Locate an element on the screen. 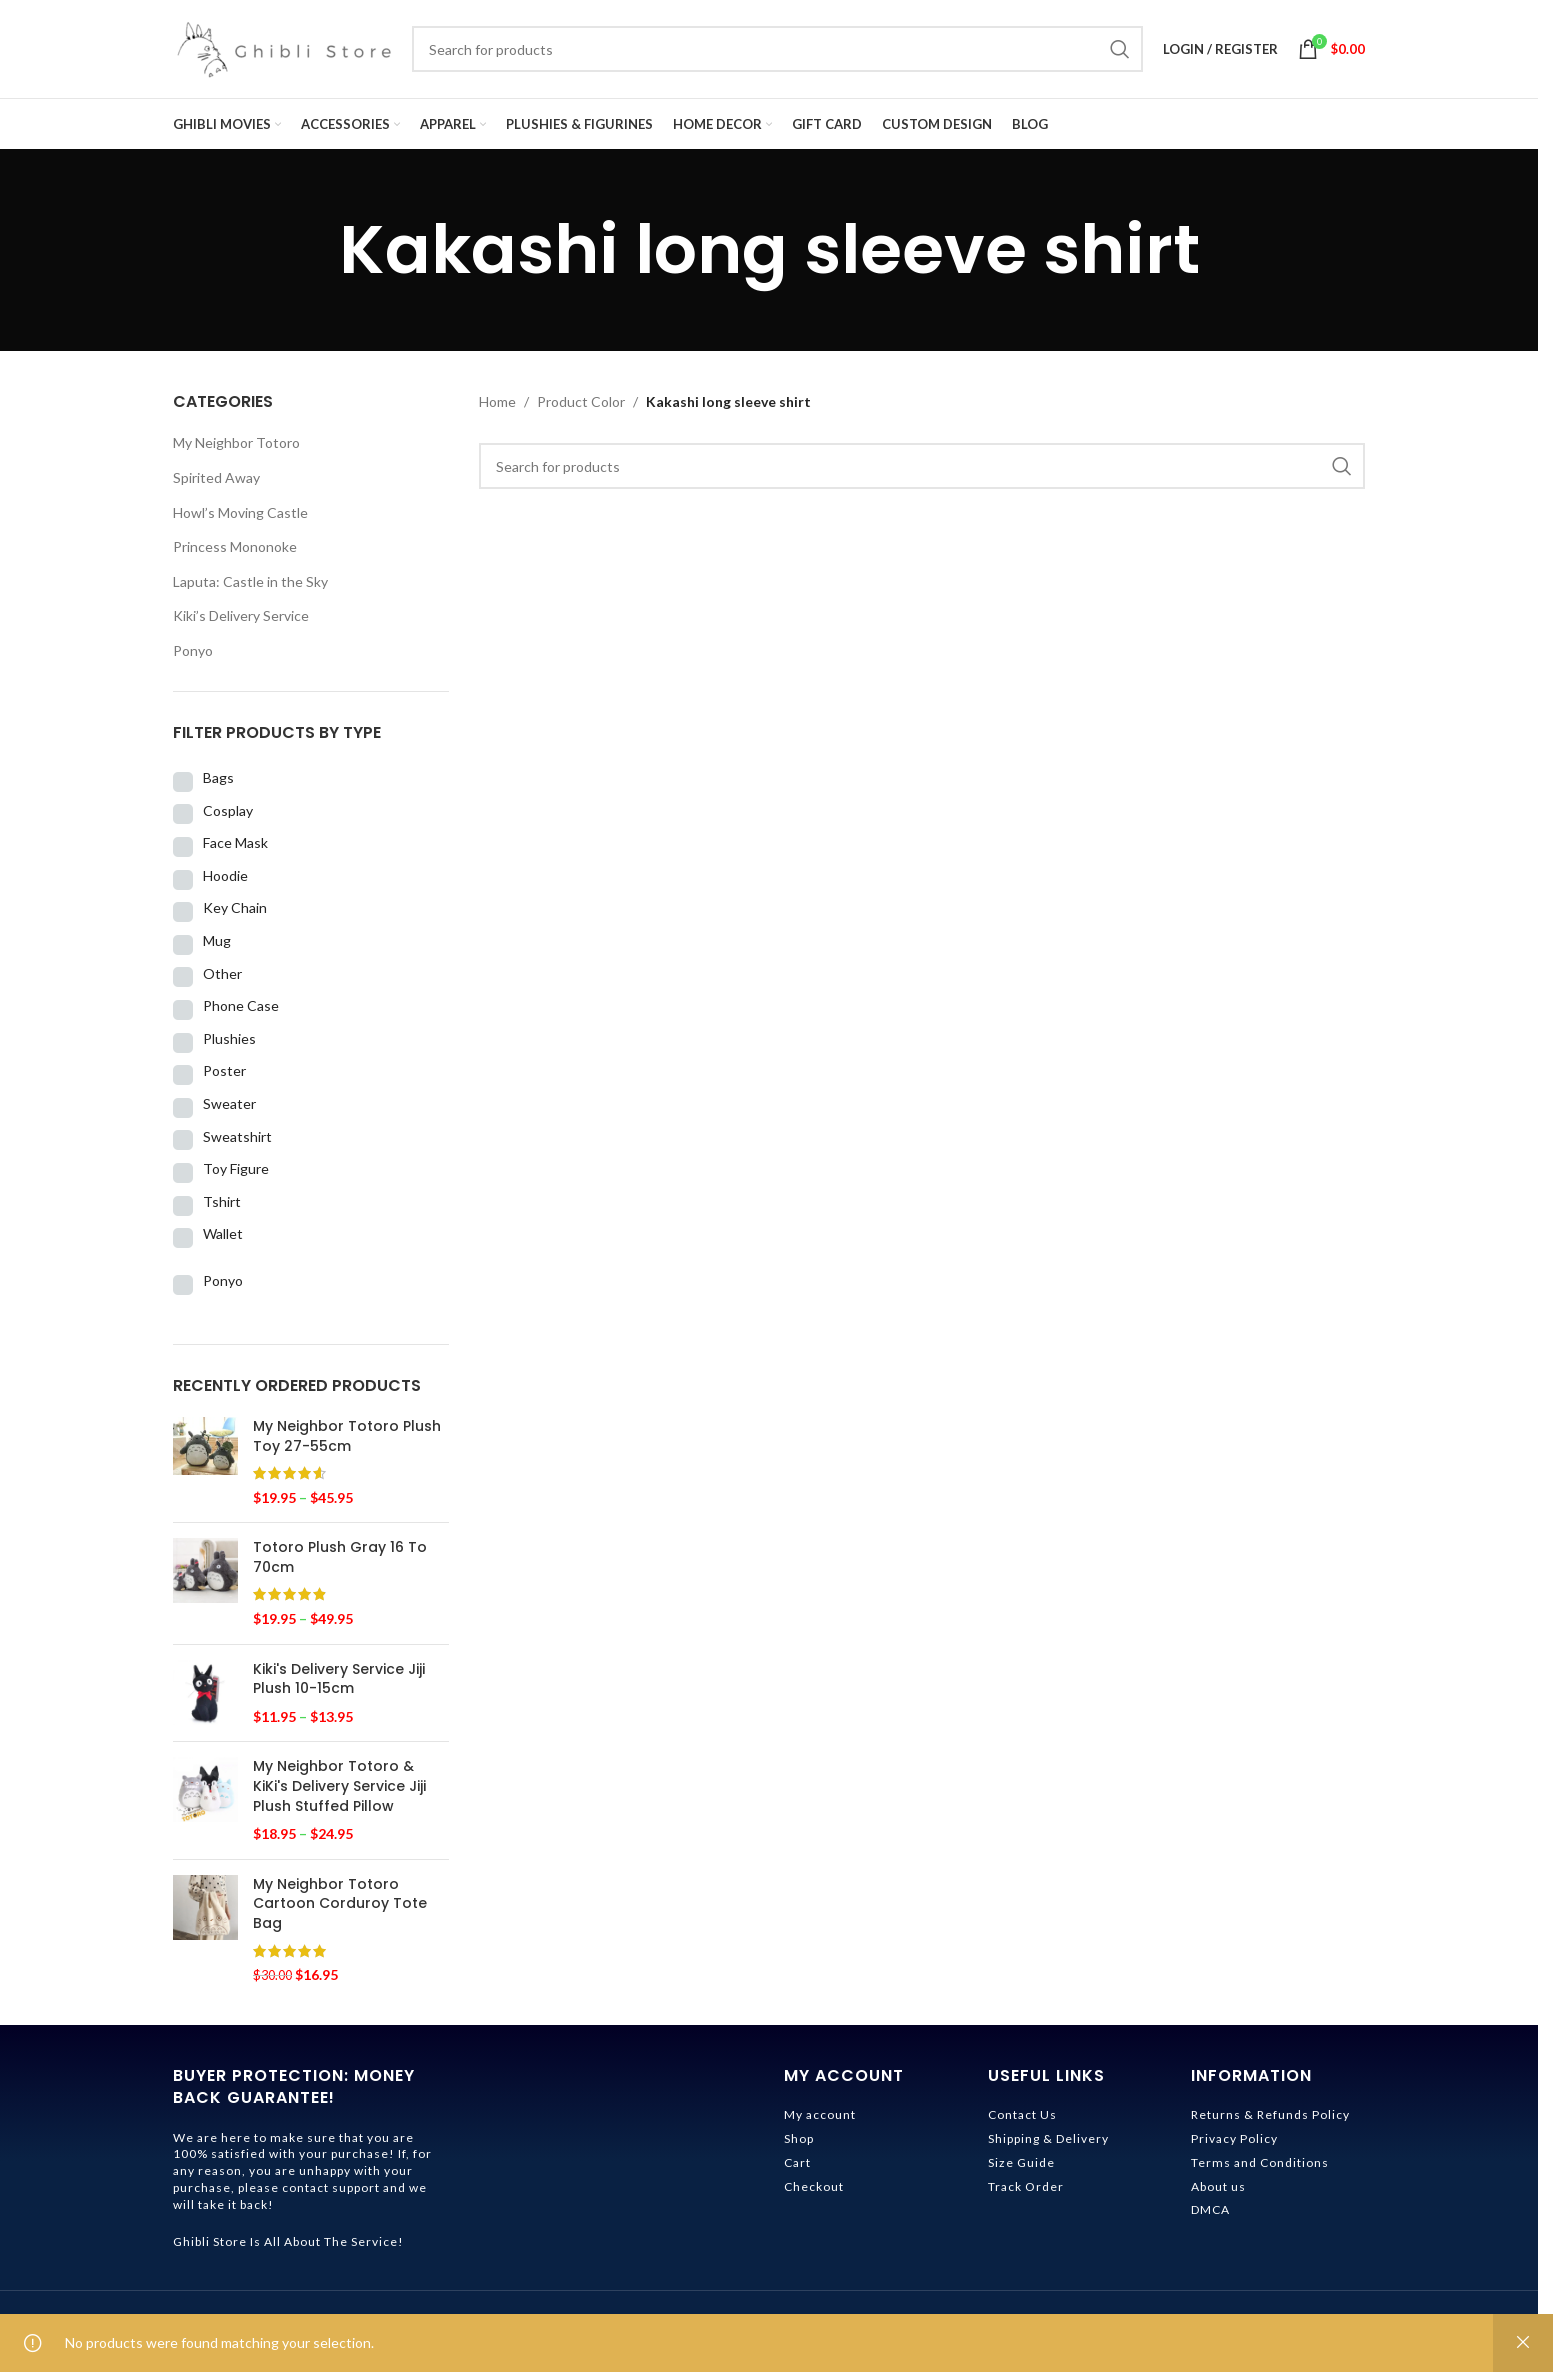  My Neighbor Totoro & KiKi's Delivery Service Jiji Plush Stuffed Pillow is located at coordinates (339, 1792).